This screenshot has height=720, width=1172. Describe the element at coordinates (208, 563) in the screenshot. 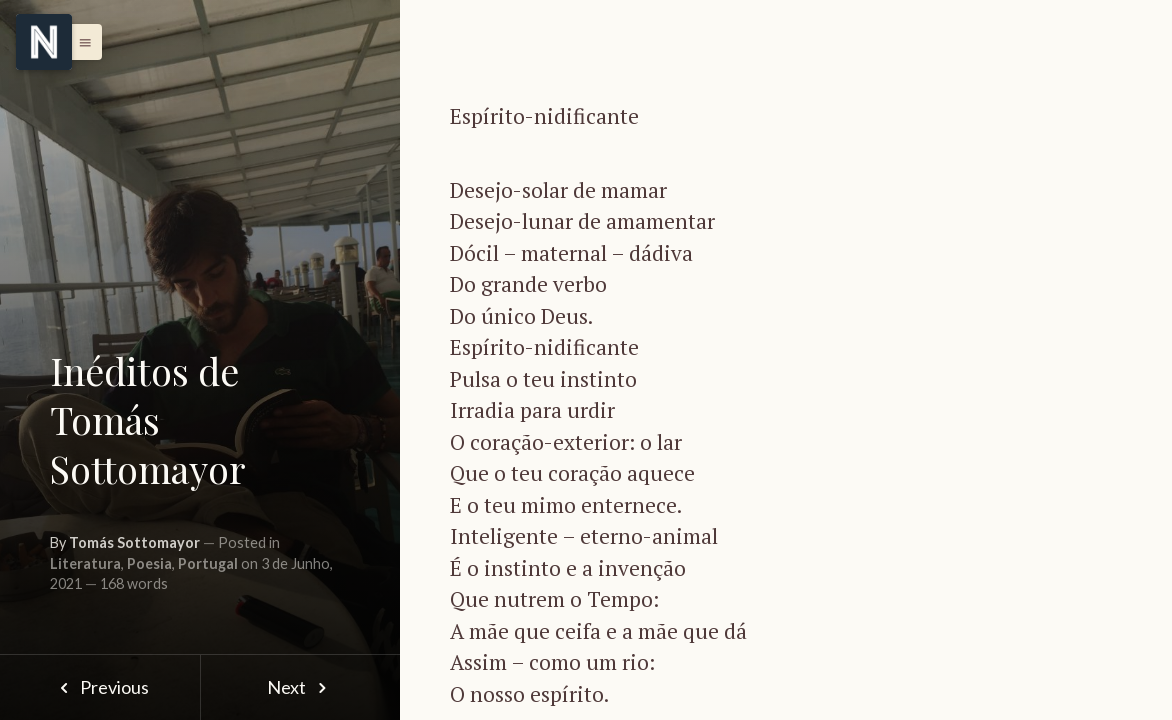

I see `Portugal` at that location.